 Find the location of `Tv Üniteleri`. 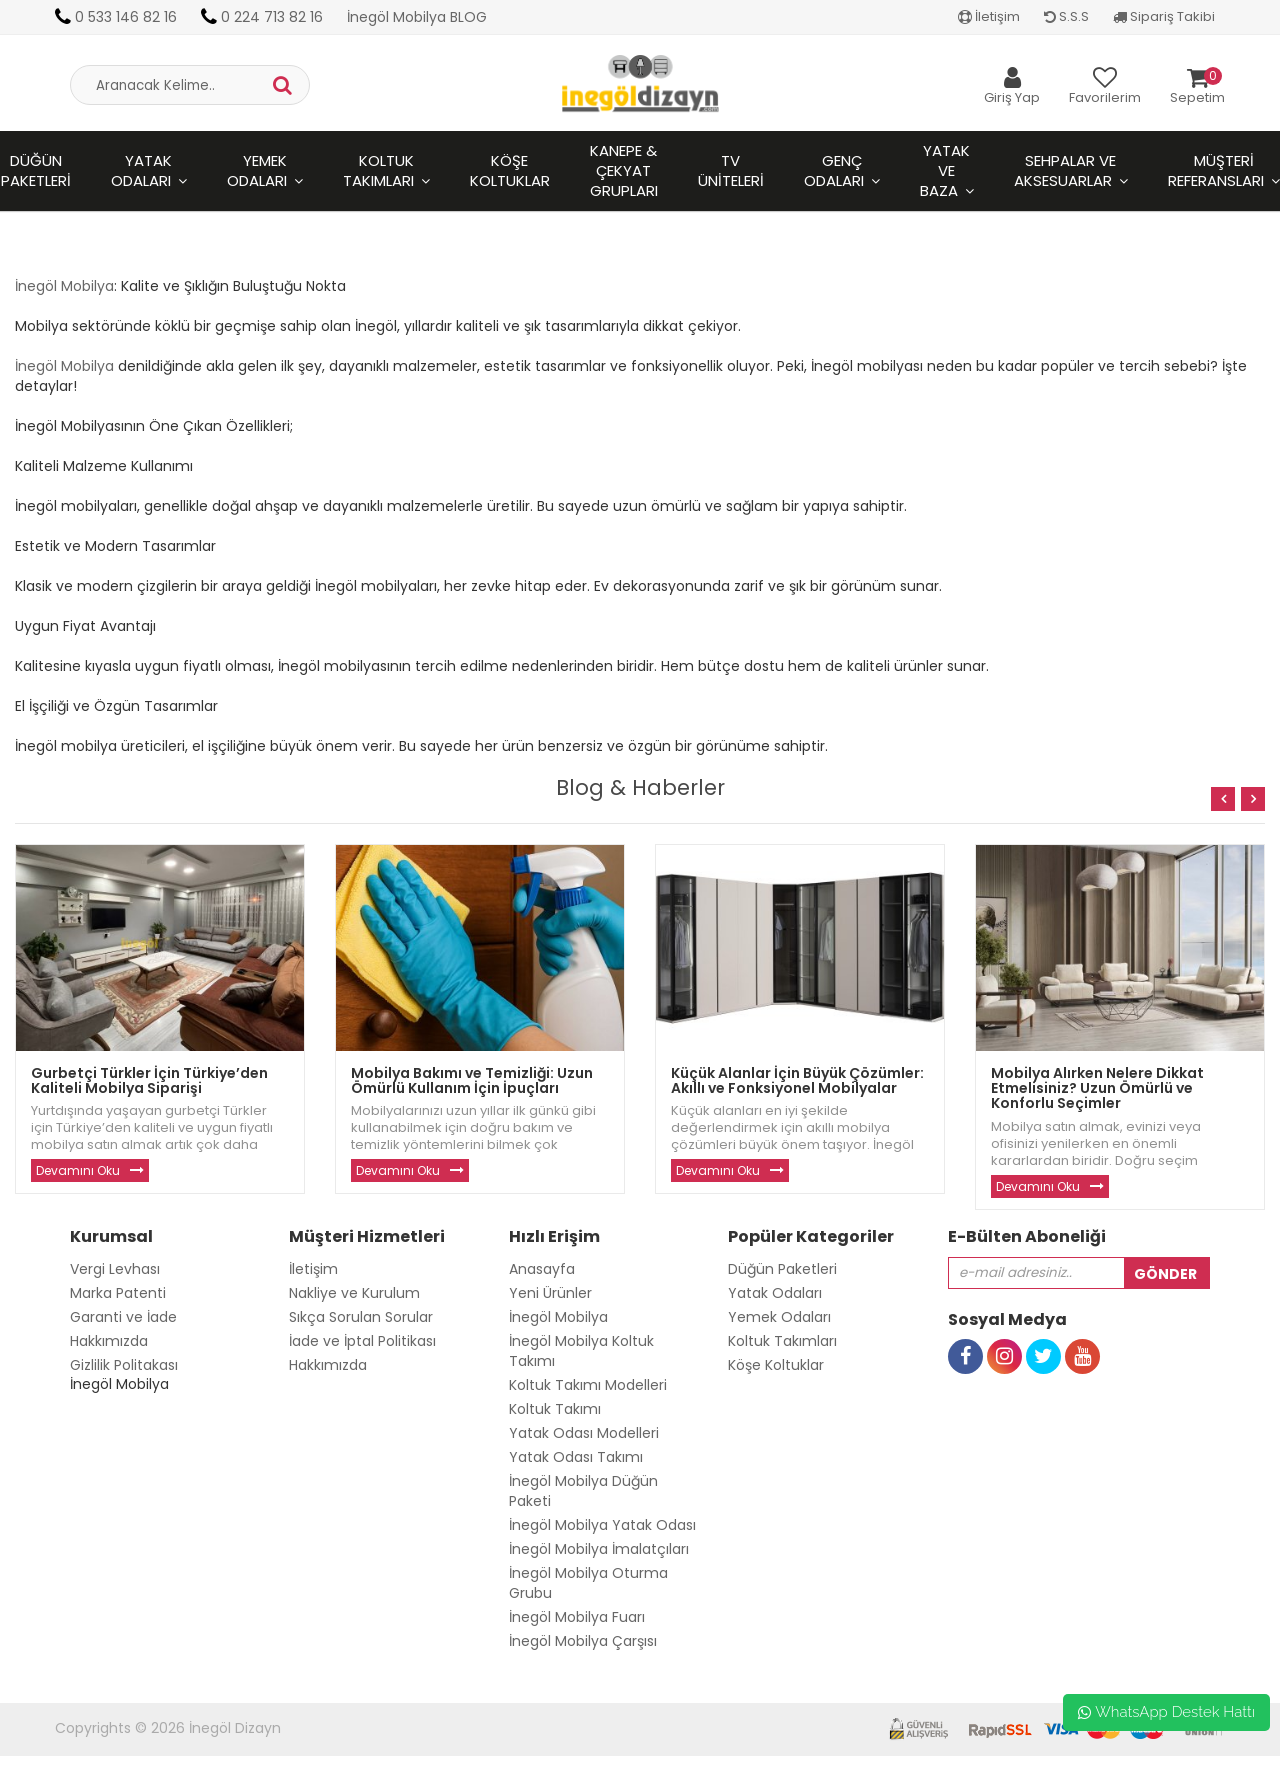

Tv Üniteleri is located at coordinates (731, 170).